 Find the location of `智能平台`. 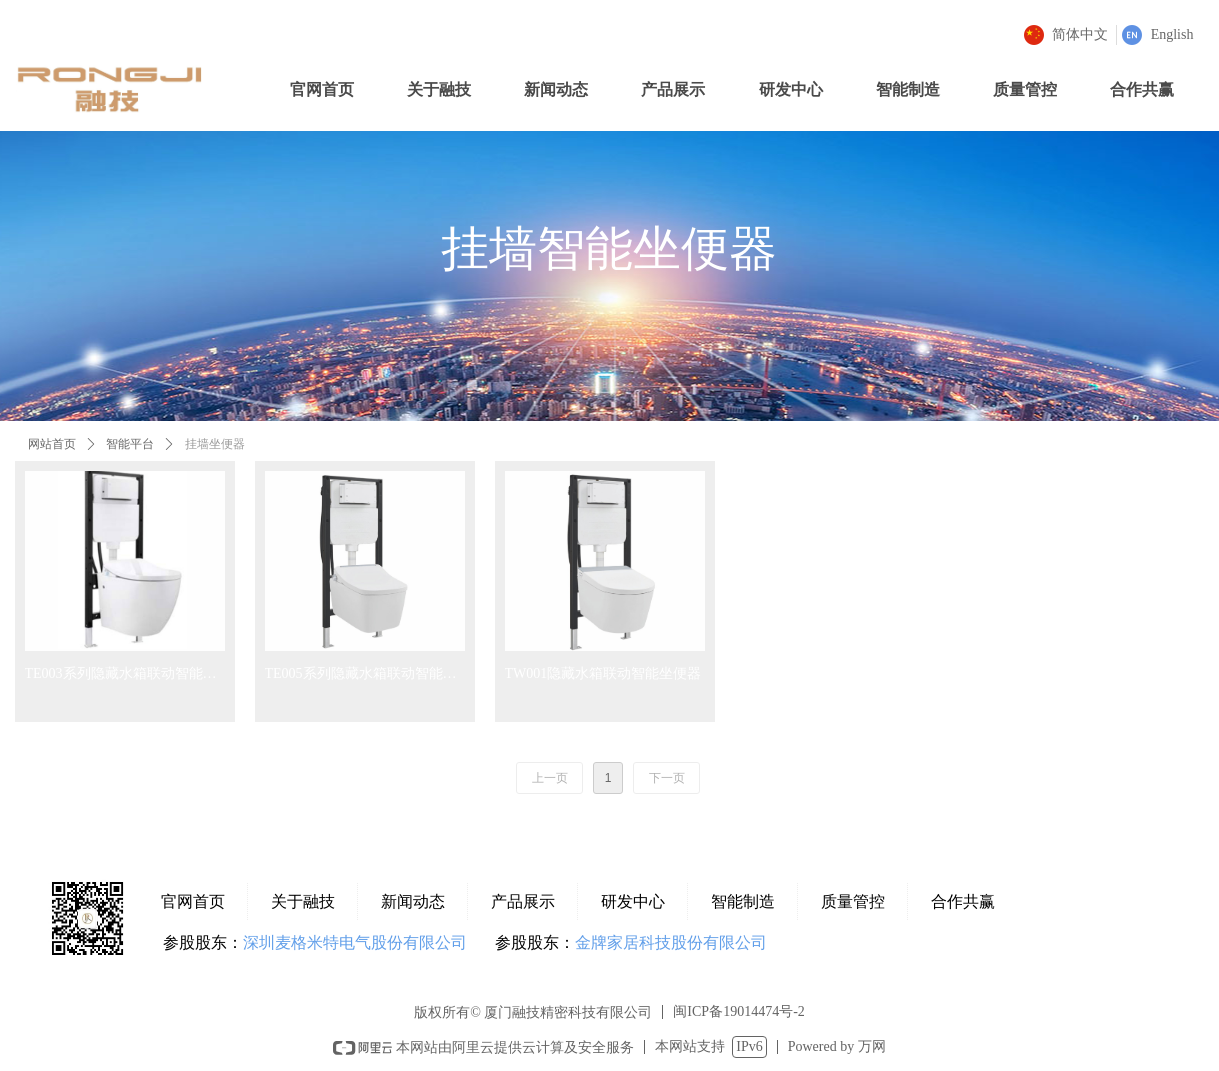

智能平台 is located at coordinates (130, 444).